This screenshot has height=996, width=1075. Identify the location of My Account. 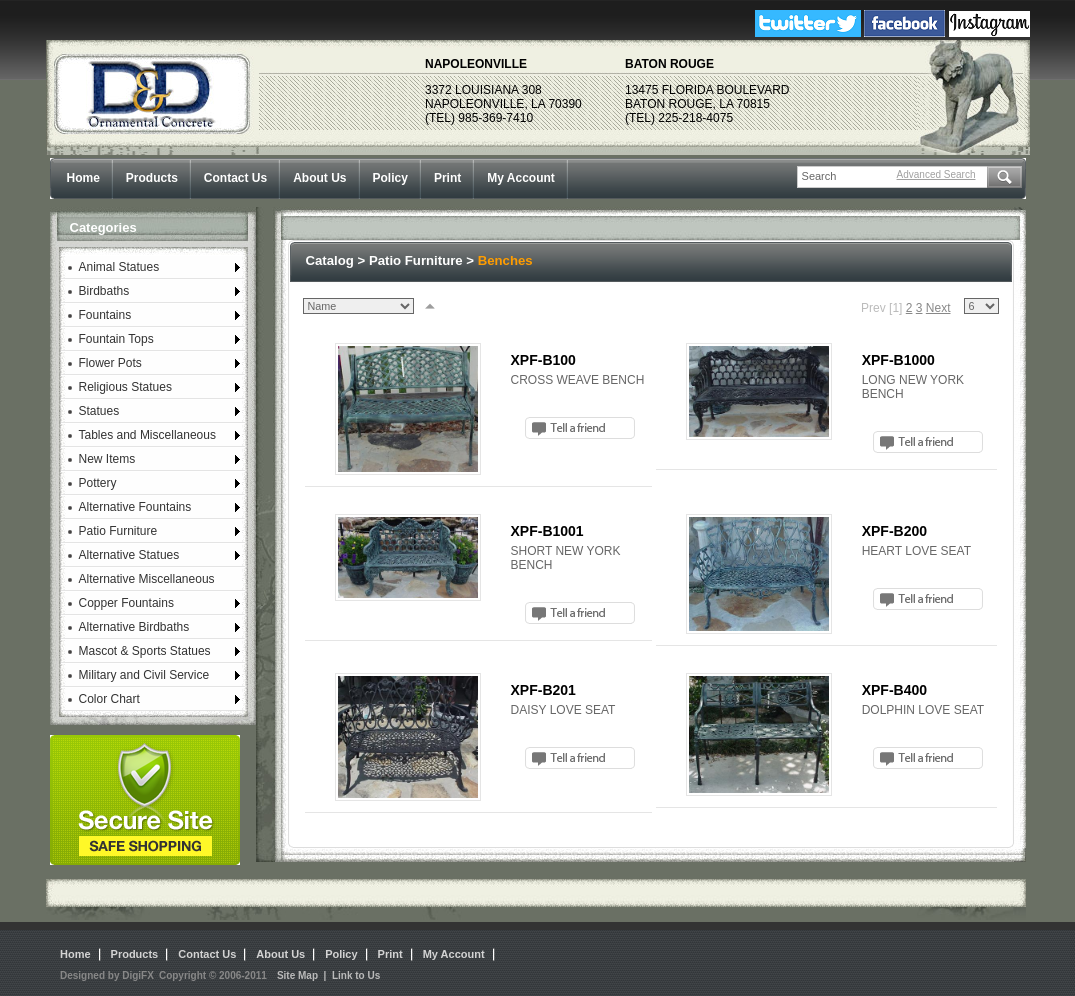
(521, 178).